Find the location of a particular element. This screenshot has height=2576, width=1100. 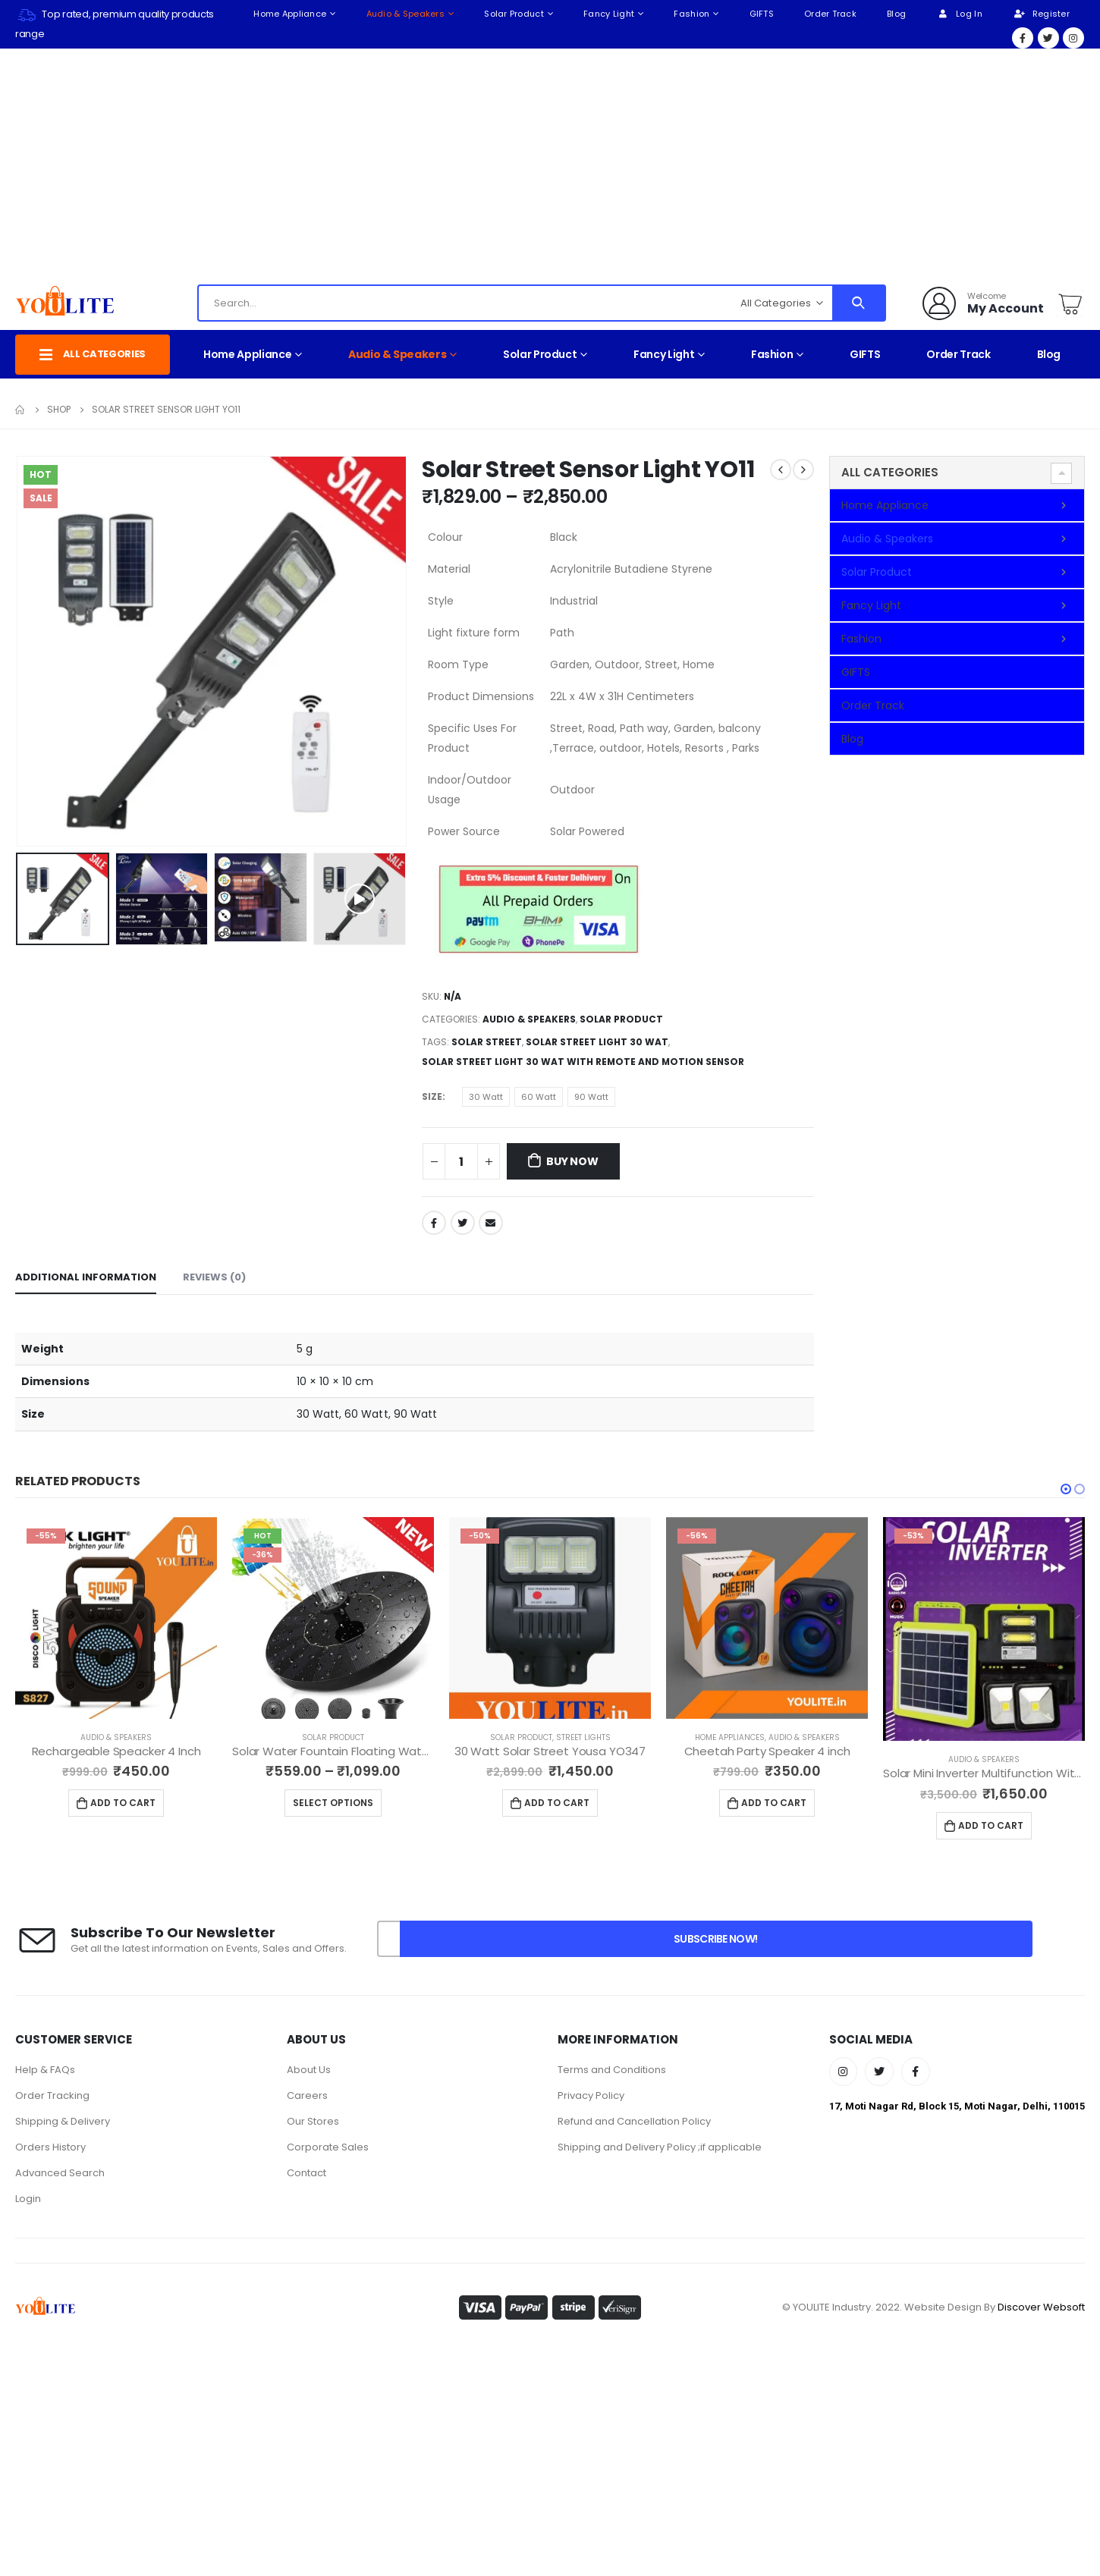

Buy Now is located at coordinates (572, 1161).